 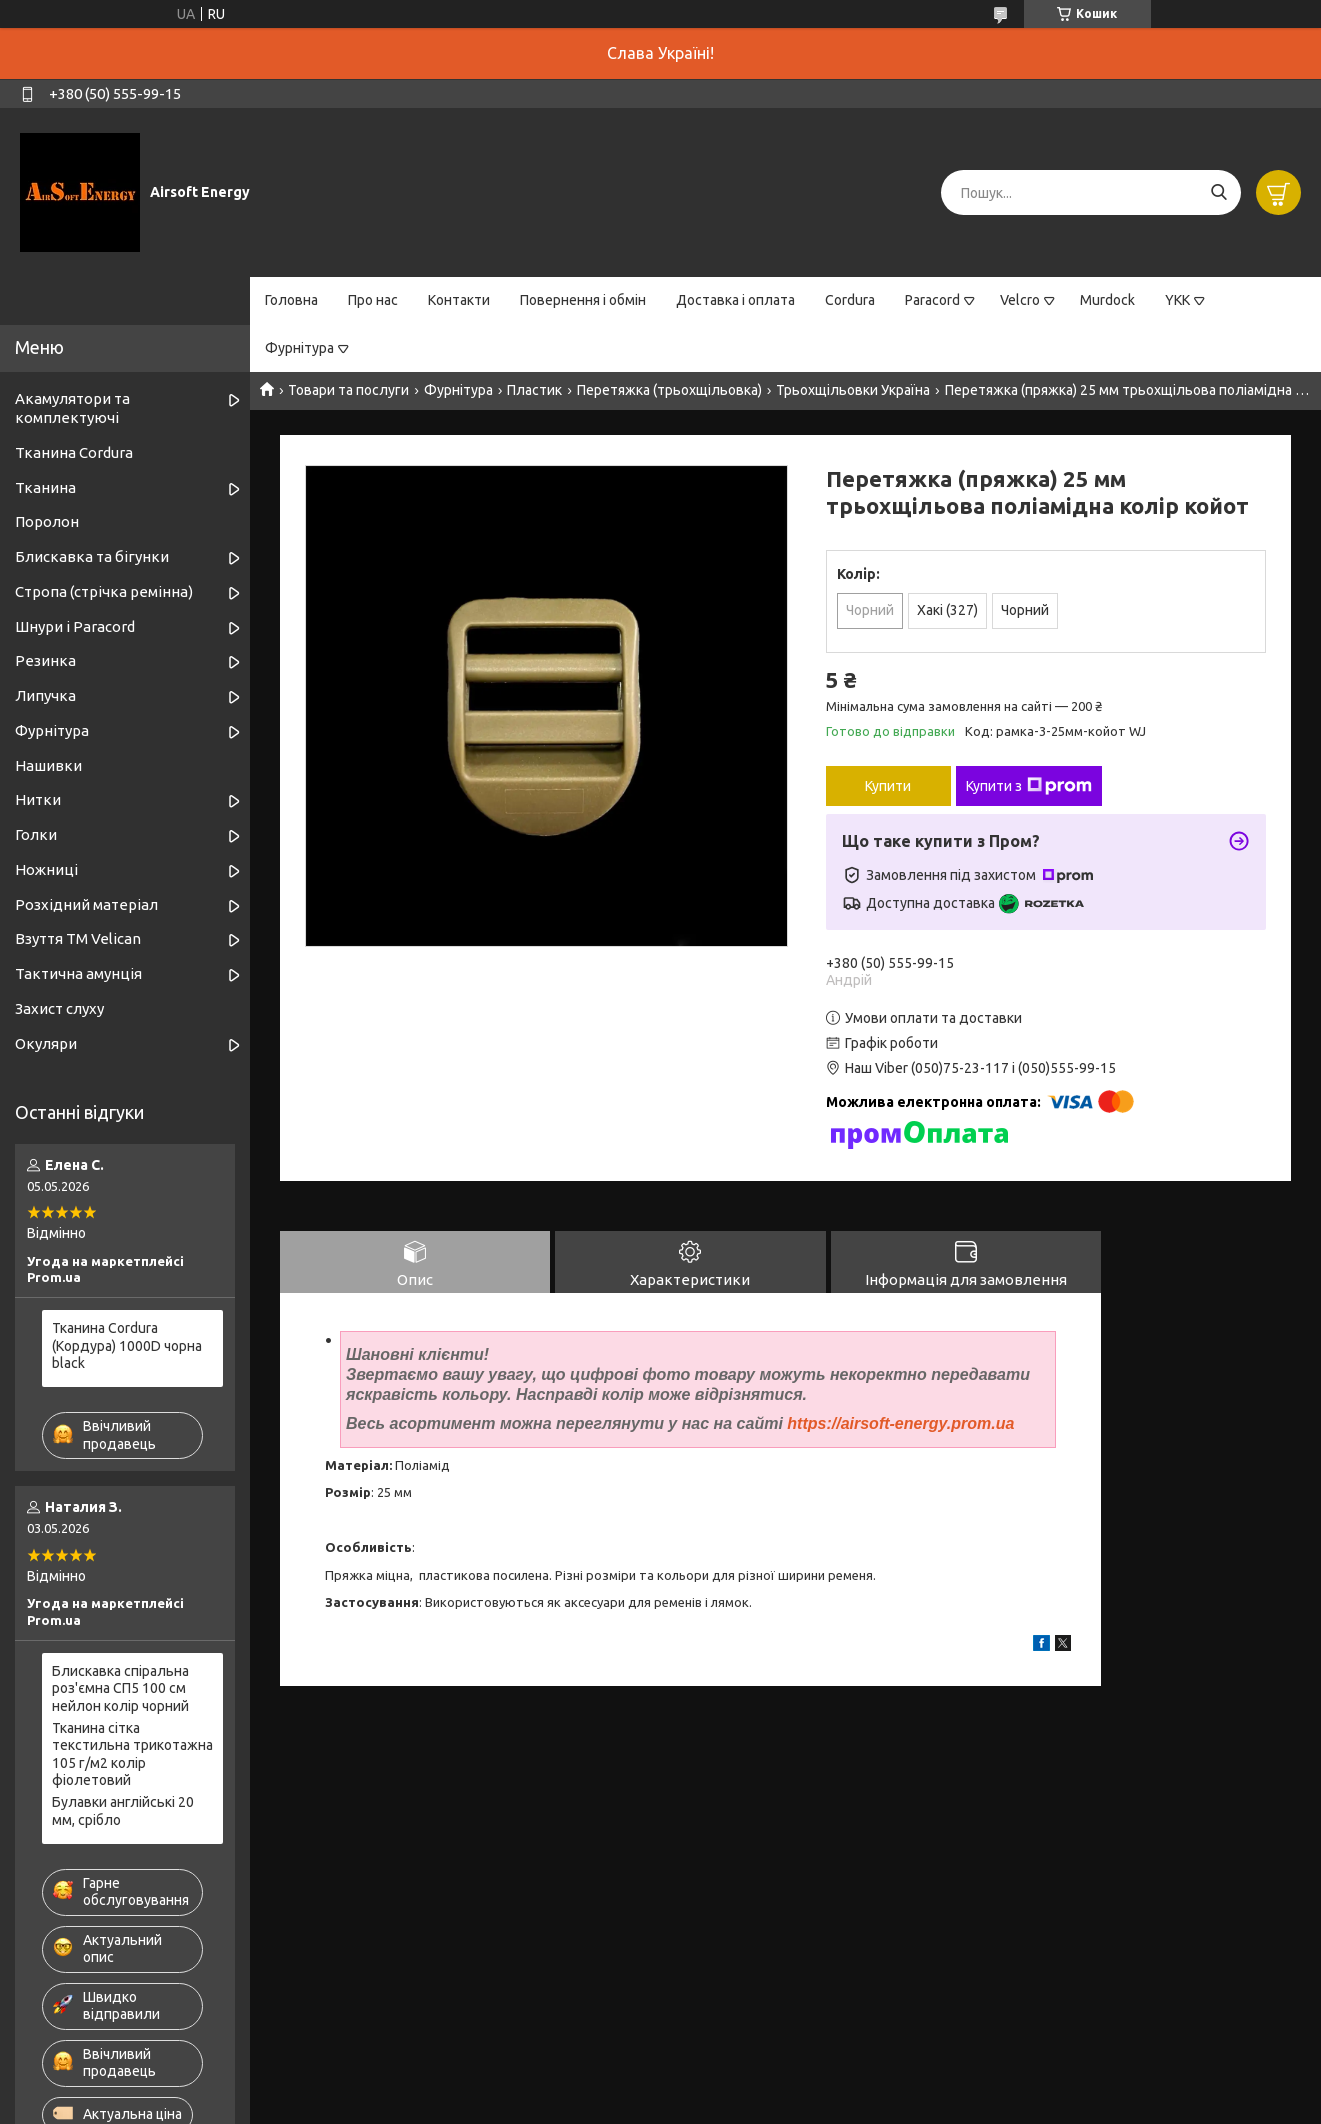 I want to click on Про нас, so click(x=373, y=300).